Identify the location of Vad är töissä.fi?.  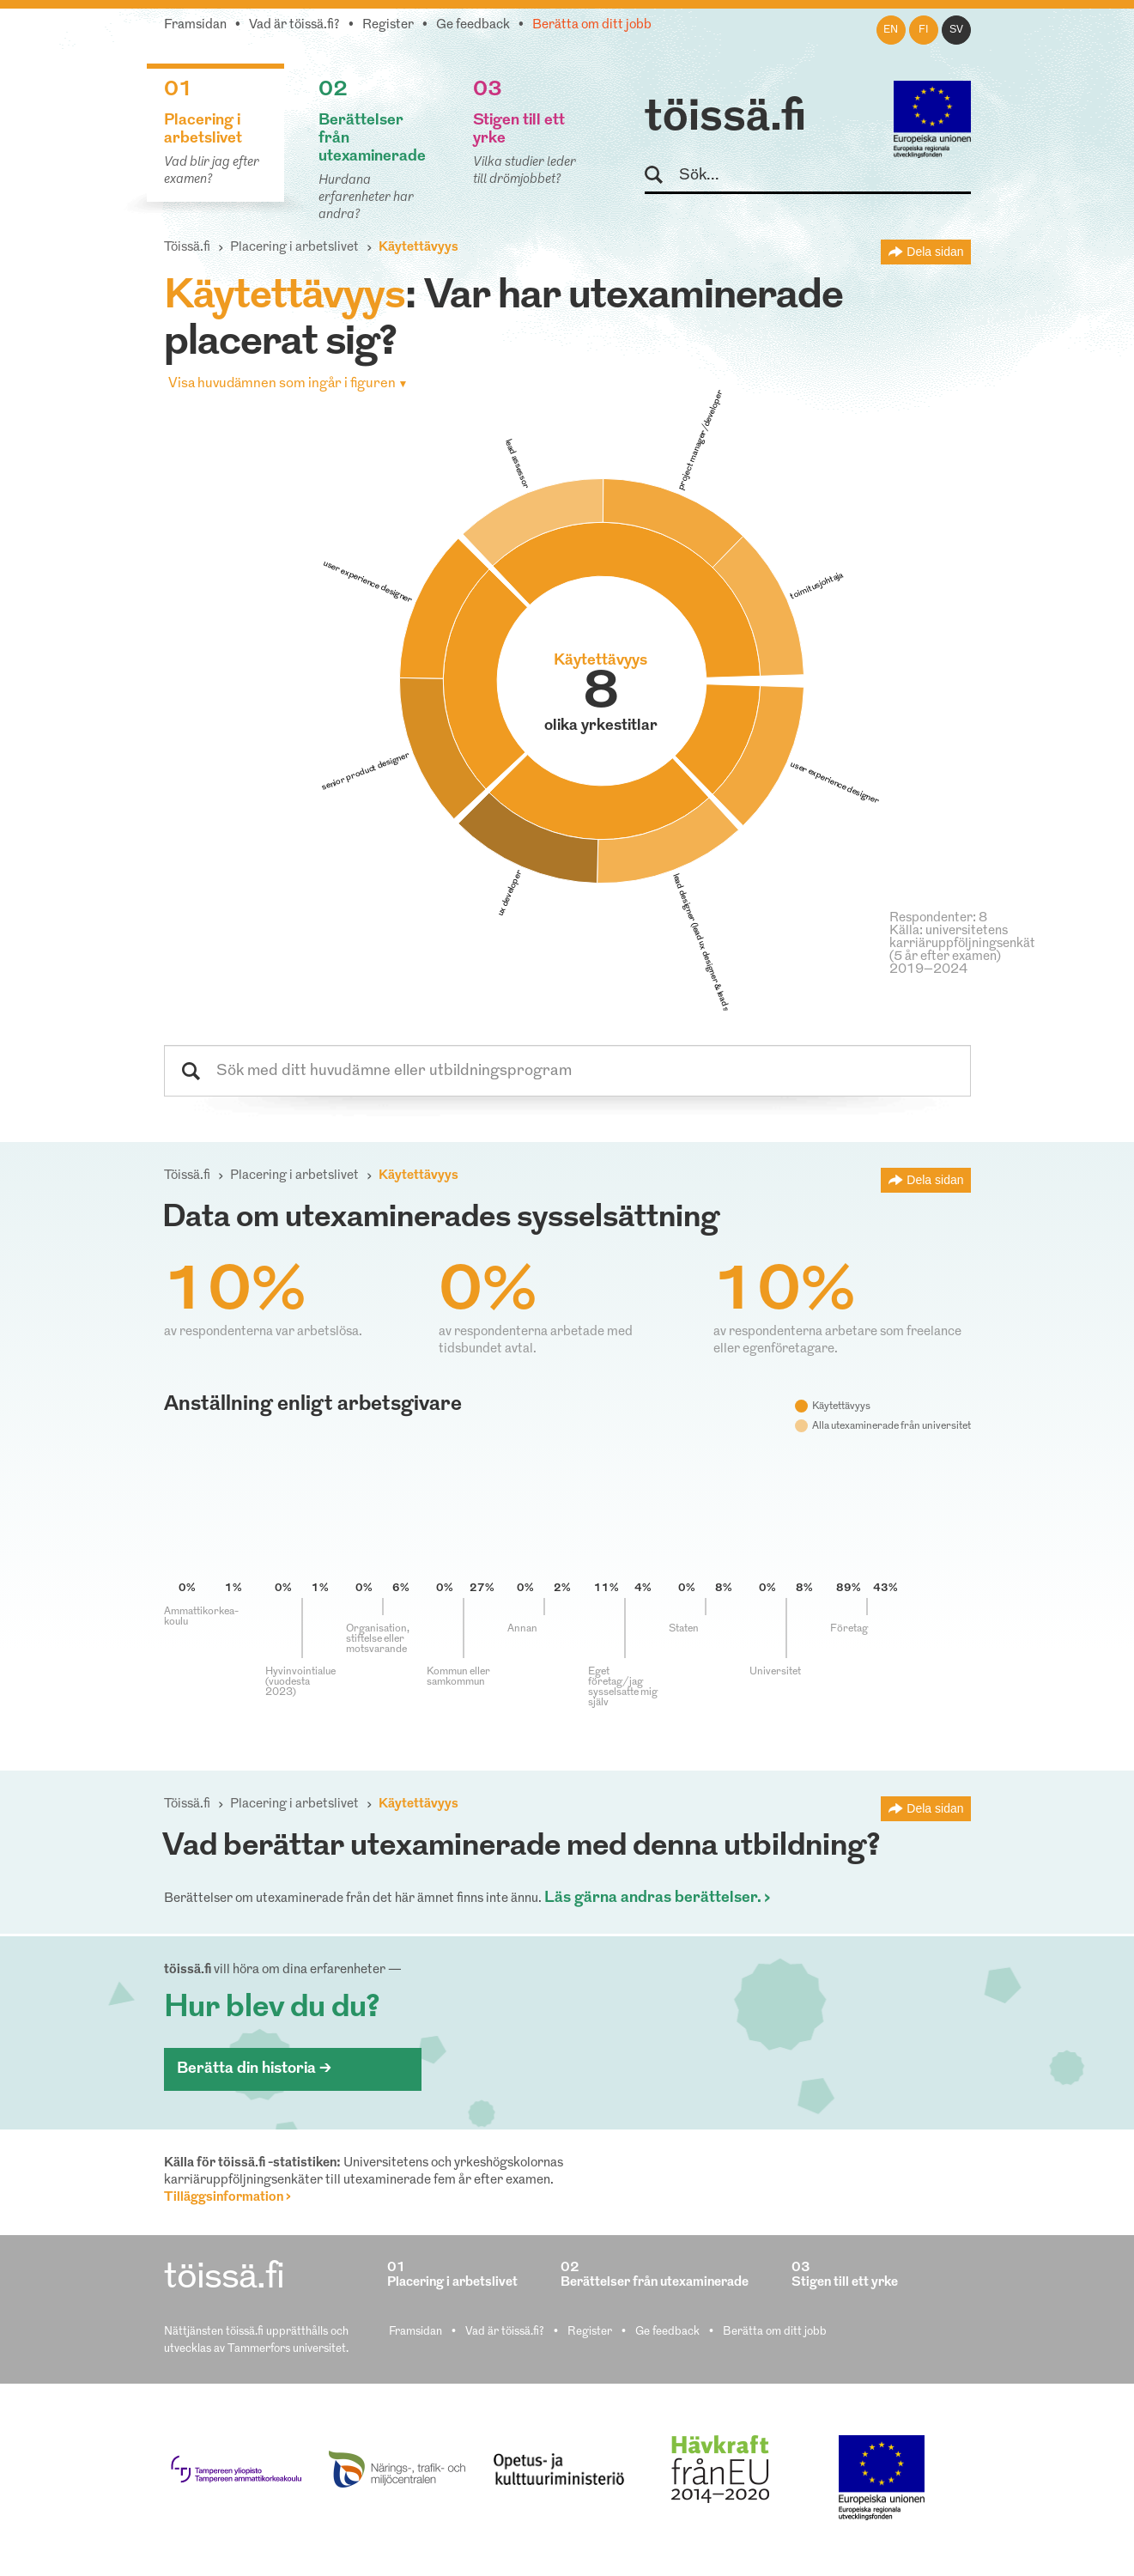
(294, 25).